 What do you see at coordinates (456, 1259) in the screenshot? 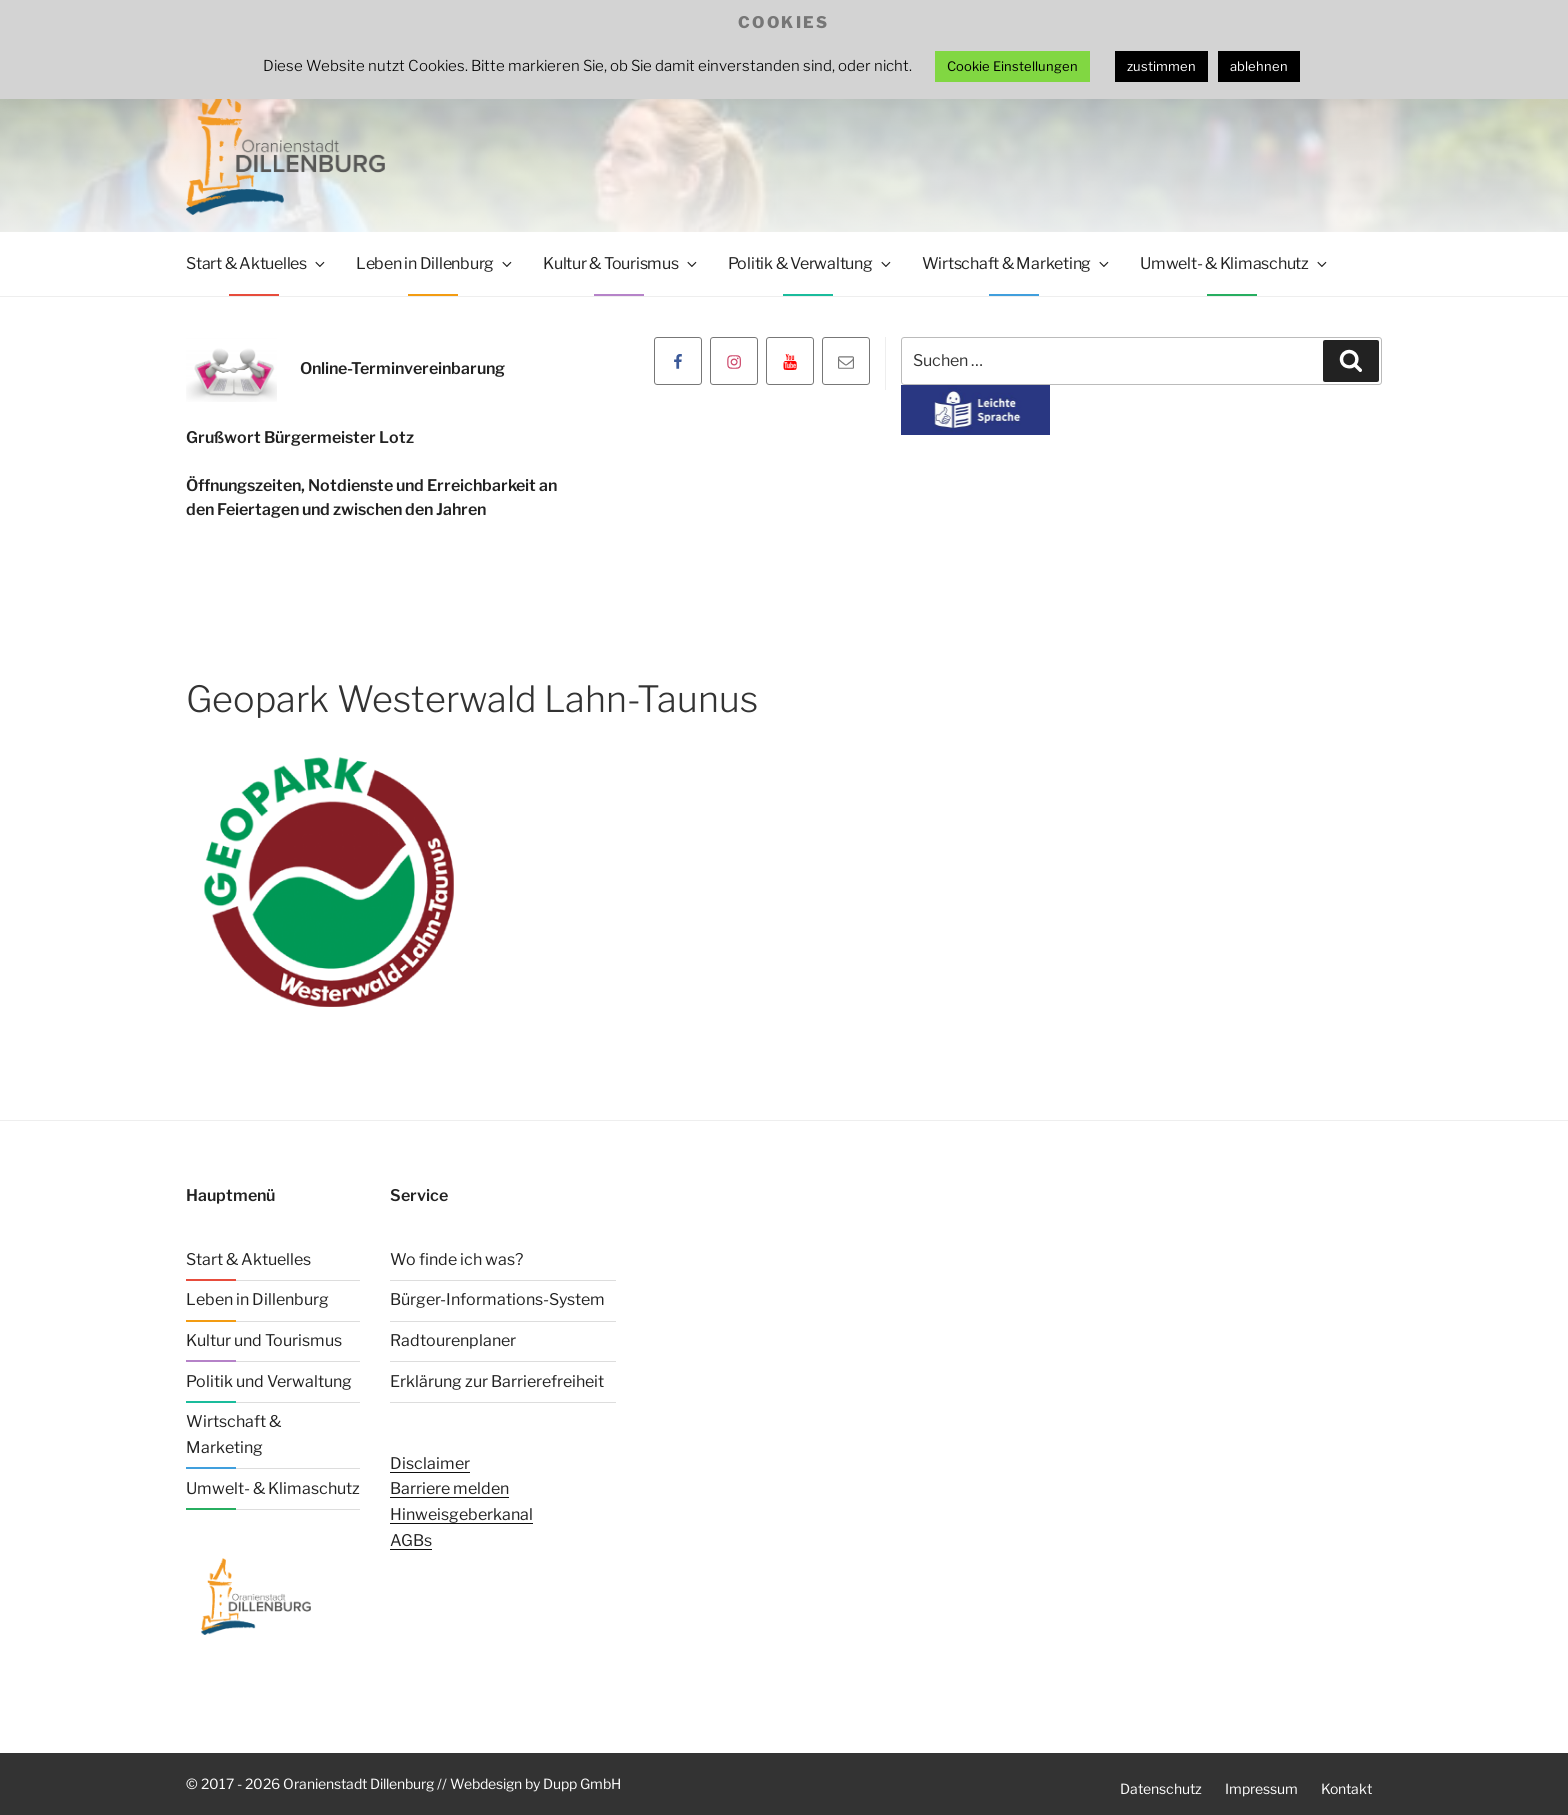
I see `Wo finde ich was?` at bounding box center [456, 1259].